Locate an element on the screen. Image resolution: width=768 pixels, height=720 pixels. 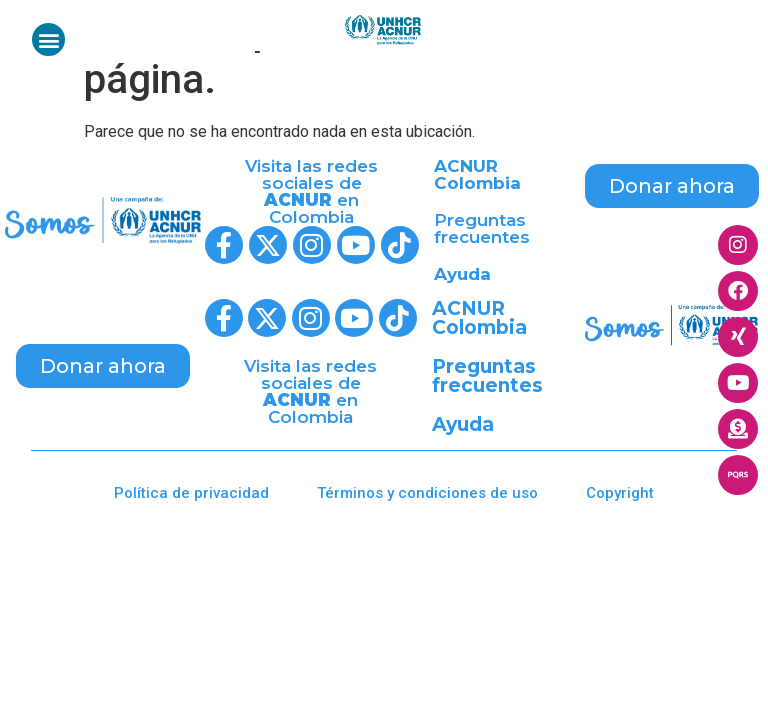
Ayuda is located at coordinates (462, 274).